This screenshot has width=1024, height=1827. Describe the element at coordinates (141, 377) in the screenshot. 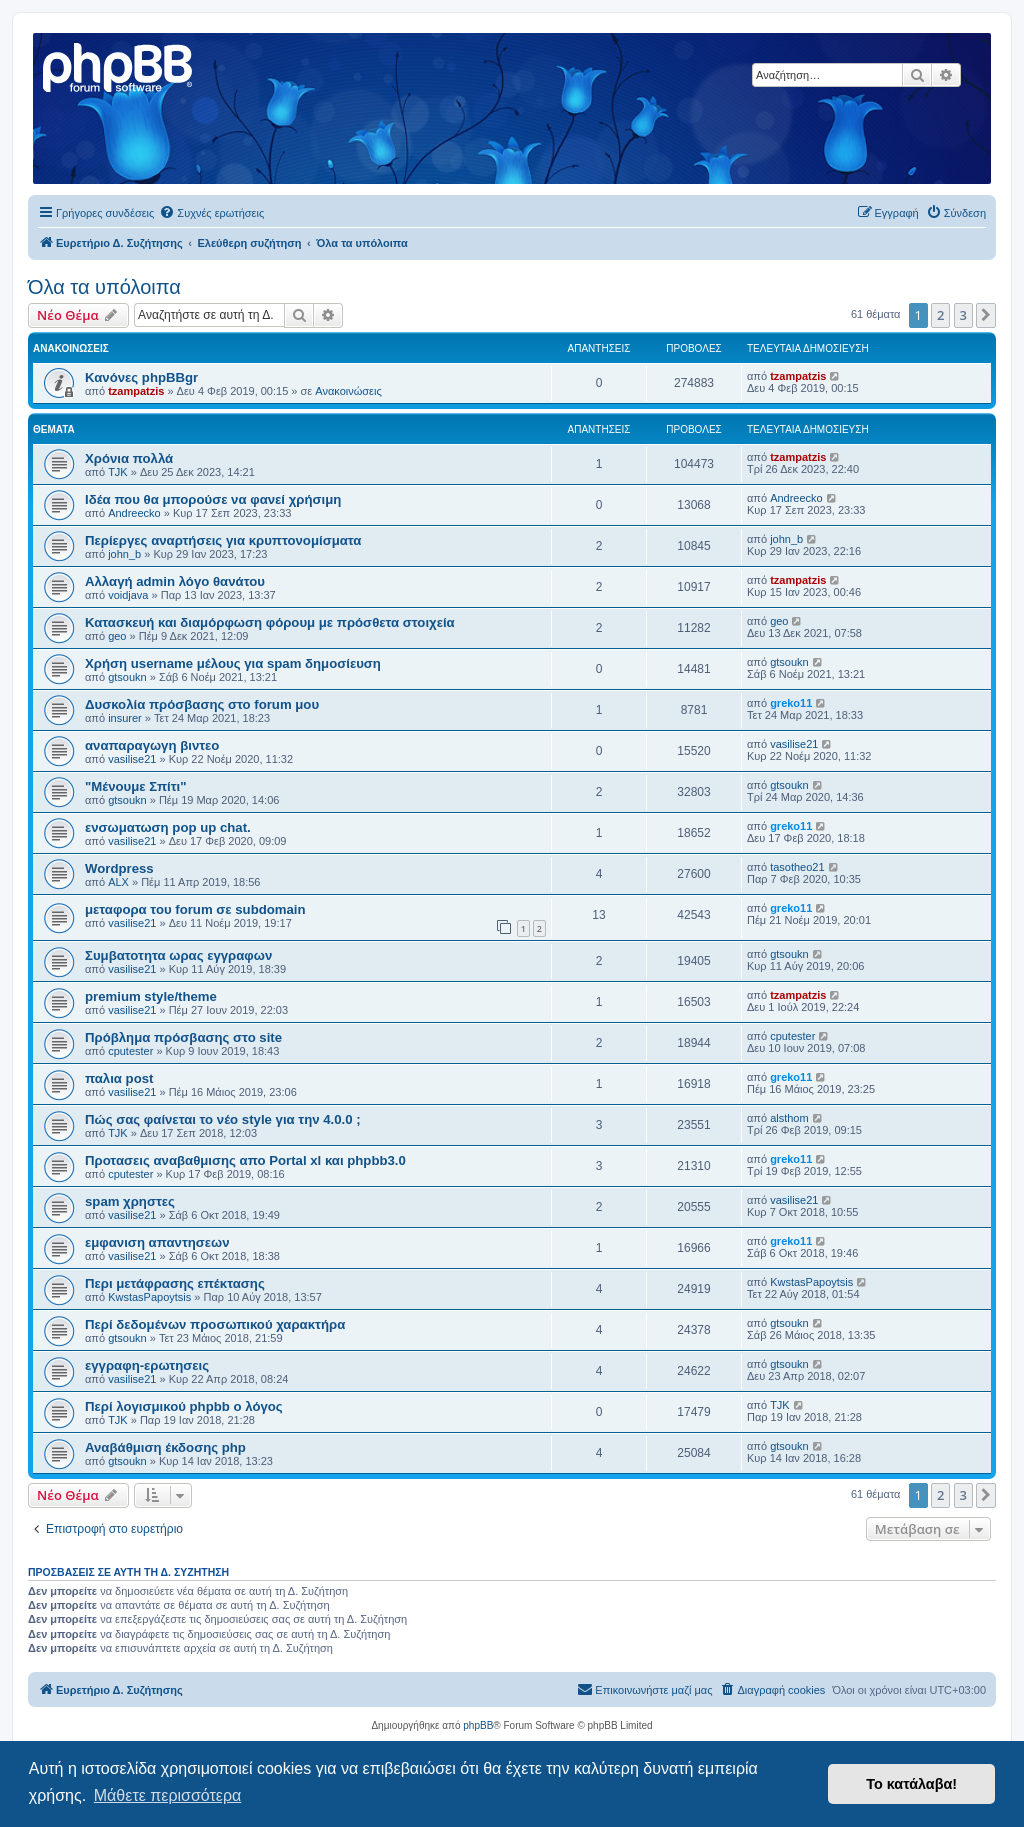

I see `Κανόνες phpBBgr` at that location.